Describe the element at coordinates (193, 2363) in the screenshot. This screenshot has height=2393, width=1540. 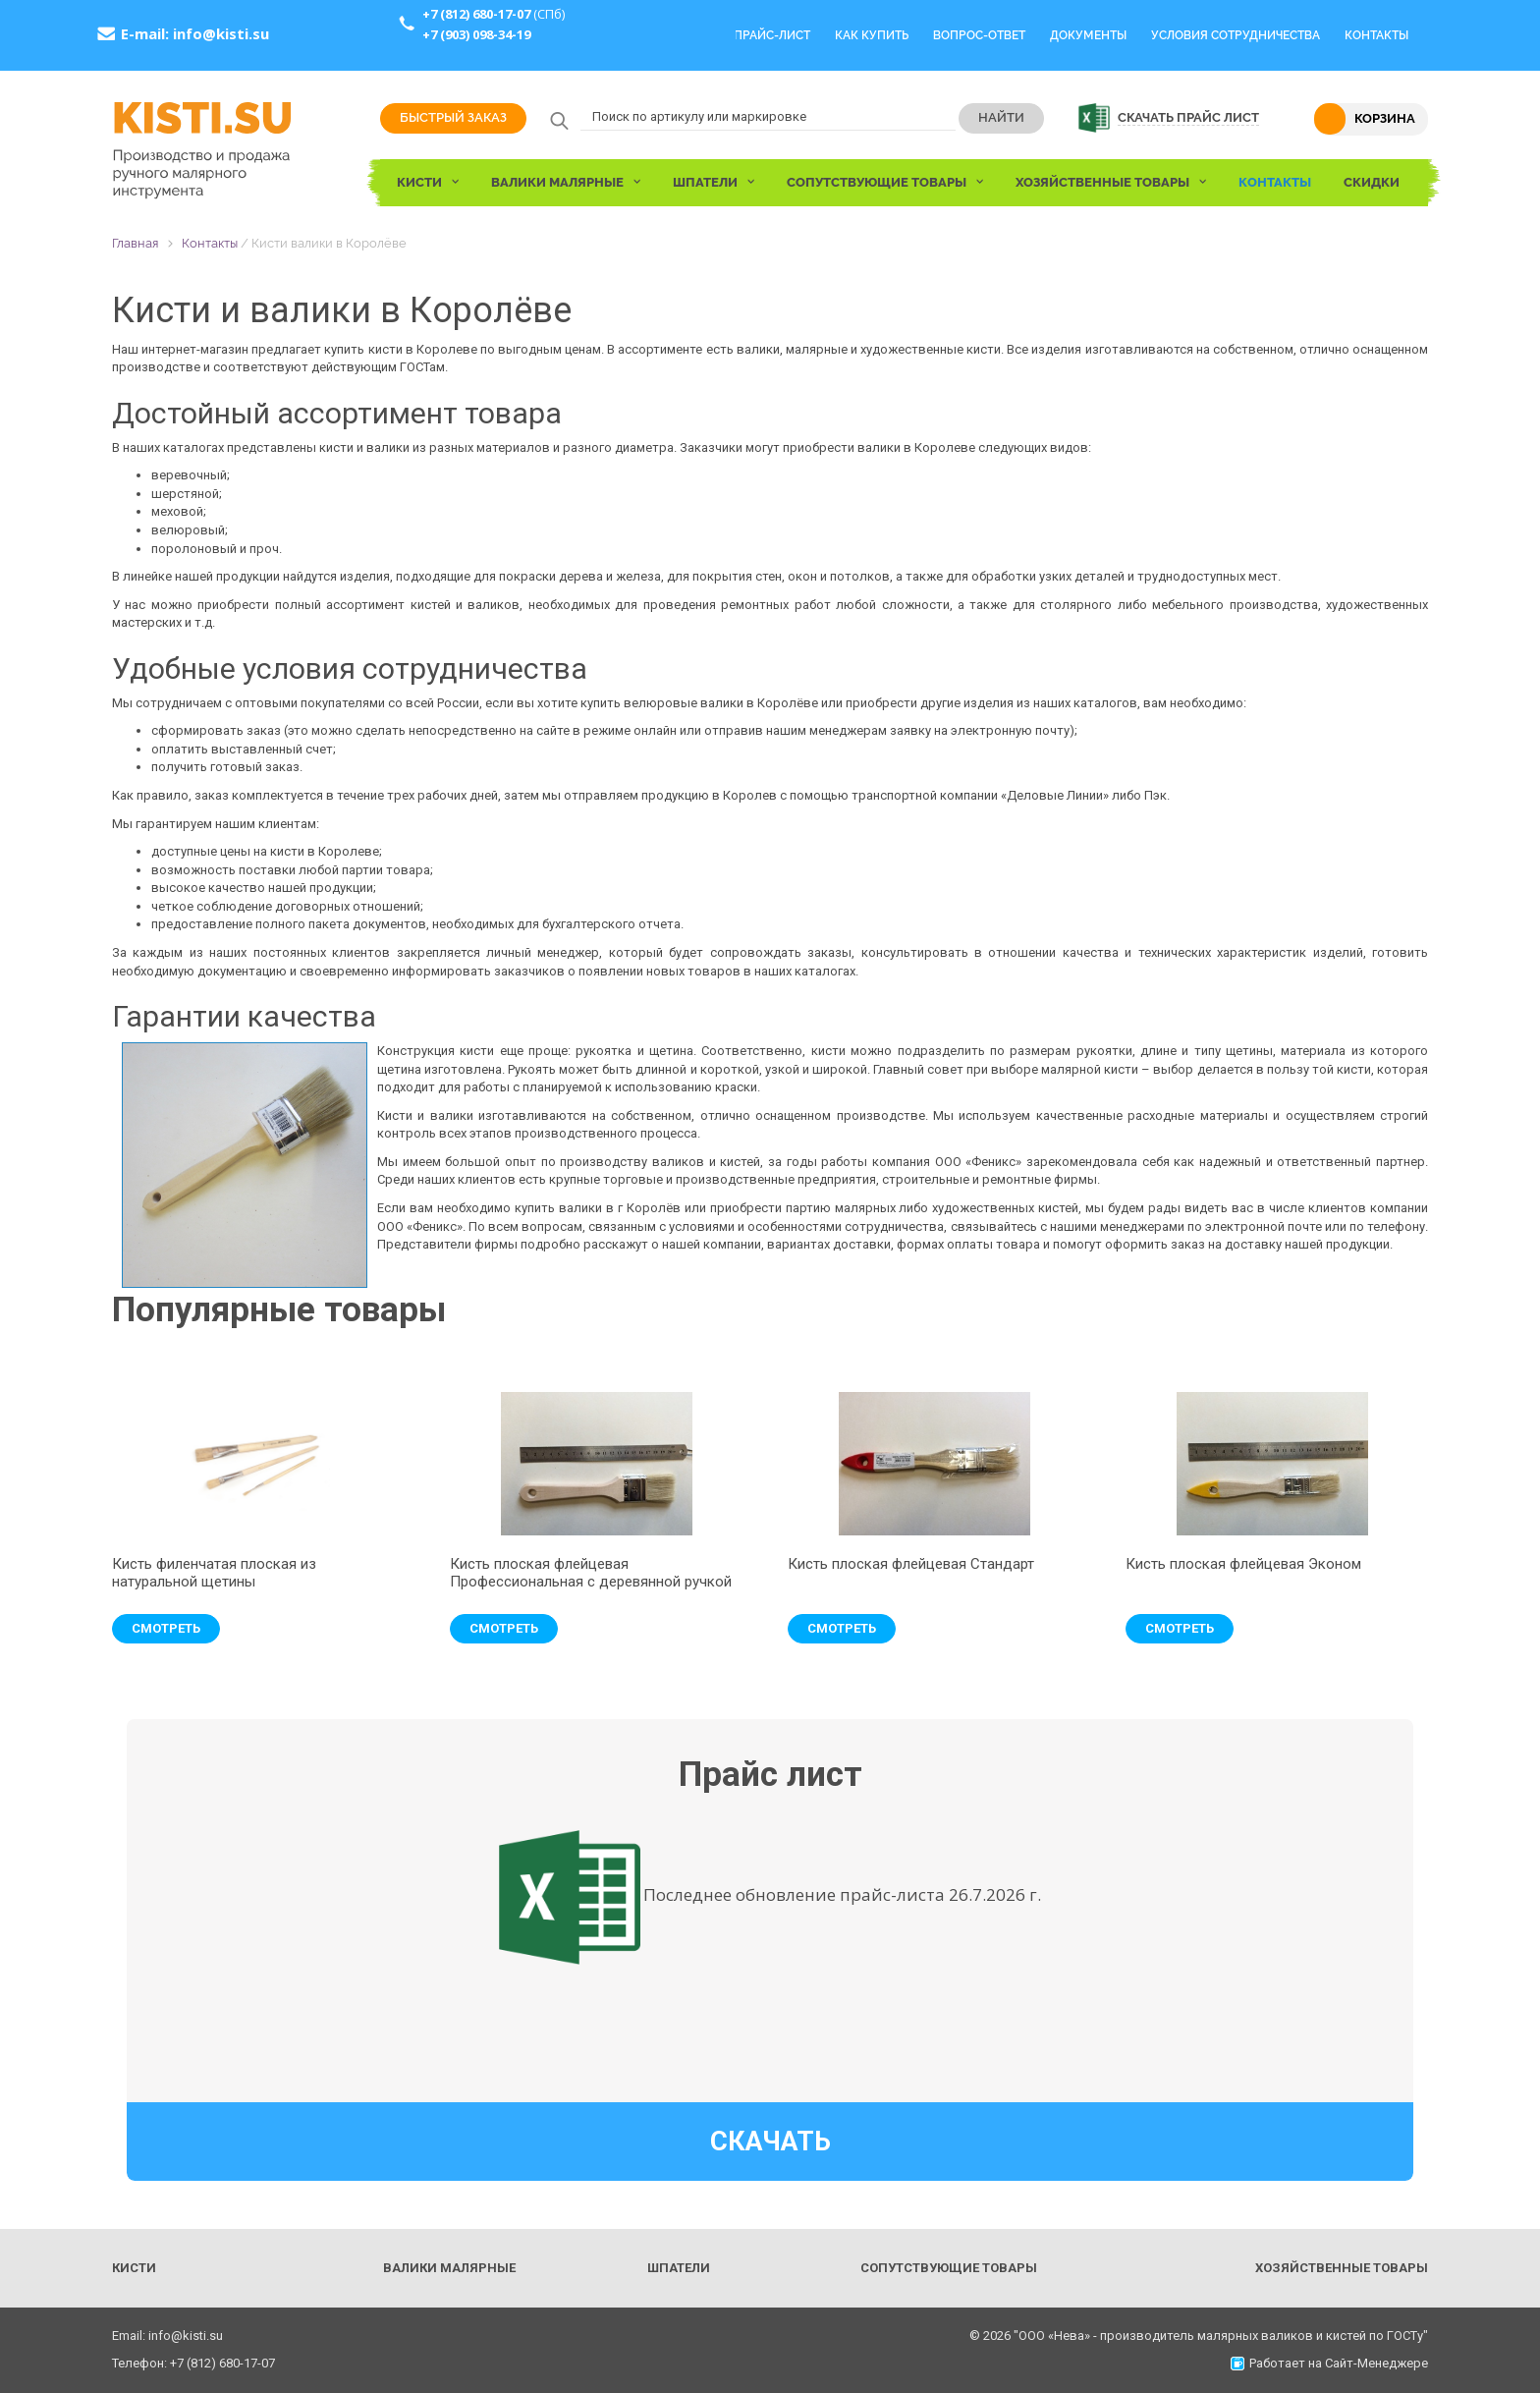
I see `Телефон: +7 (812) 680-17-07` at that location.